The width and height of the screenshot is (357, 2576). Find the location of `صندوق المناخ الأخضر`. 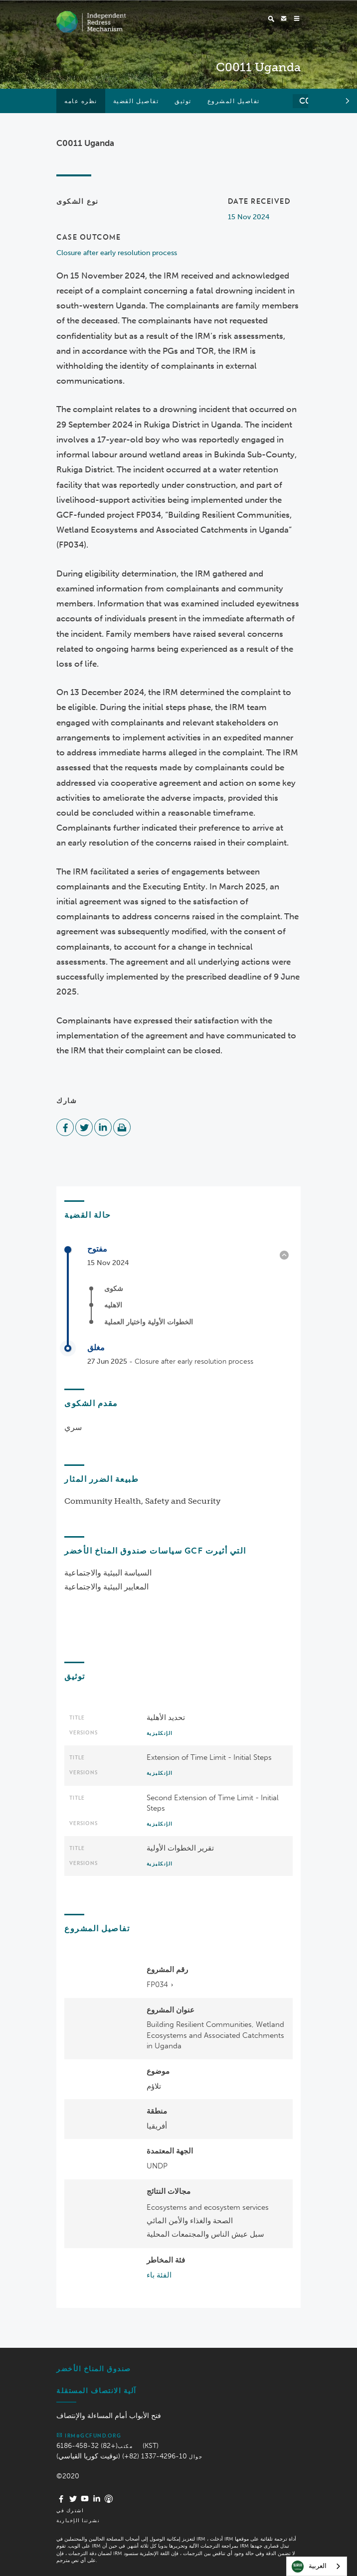

صندوق المناخ الأخضر is located at coordinates (93, 2369).